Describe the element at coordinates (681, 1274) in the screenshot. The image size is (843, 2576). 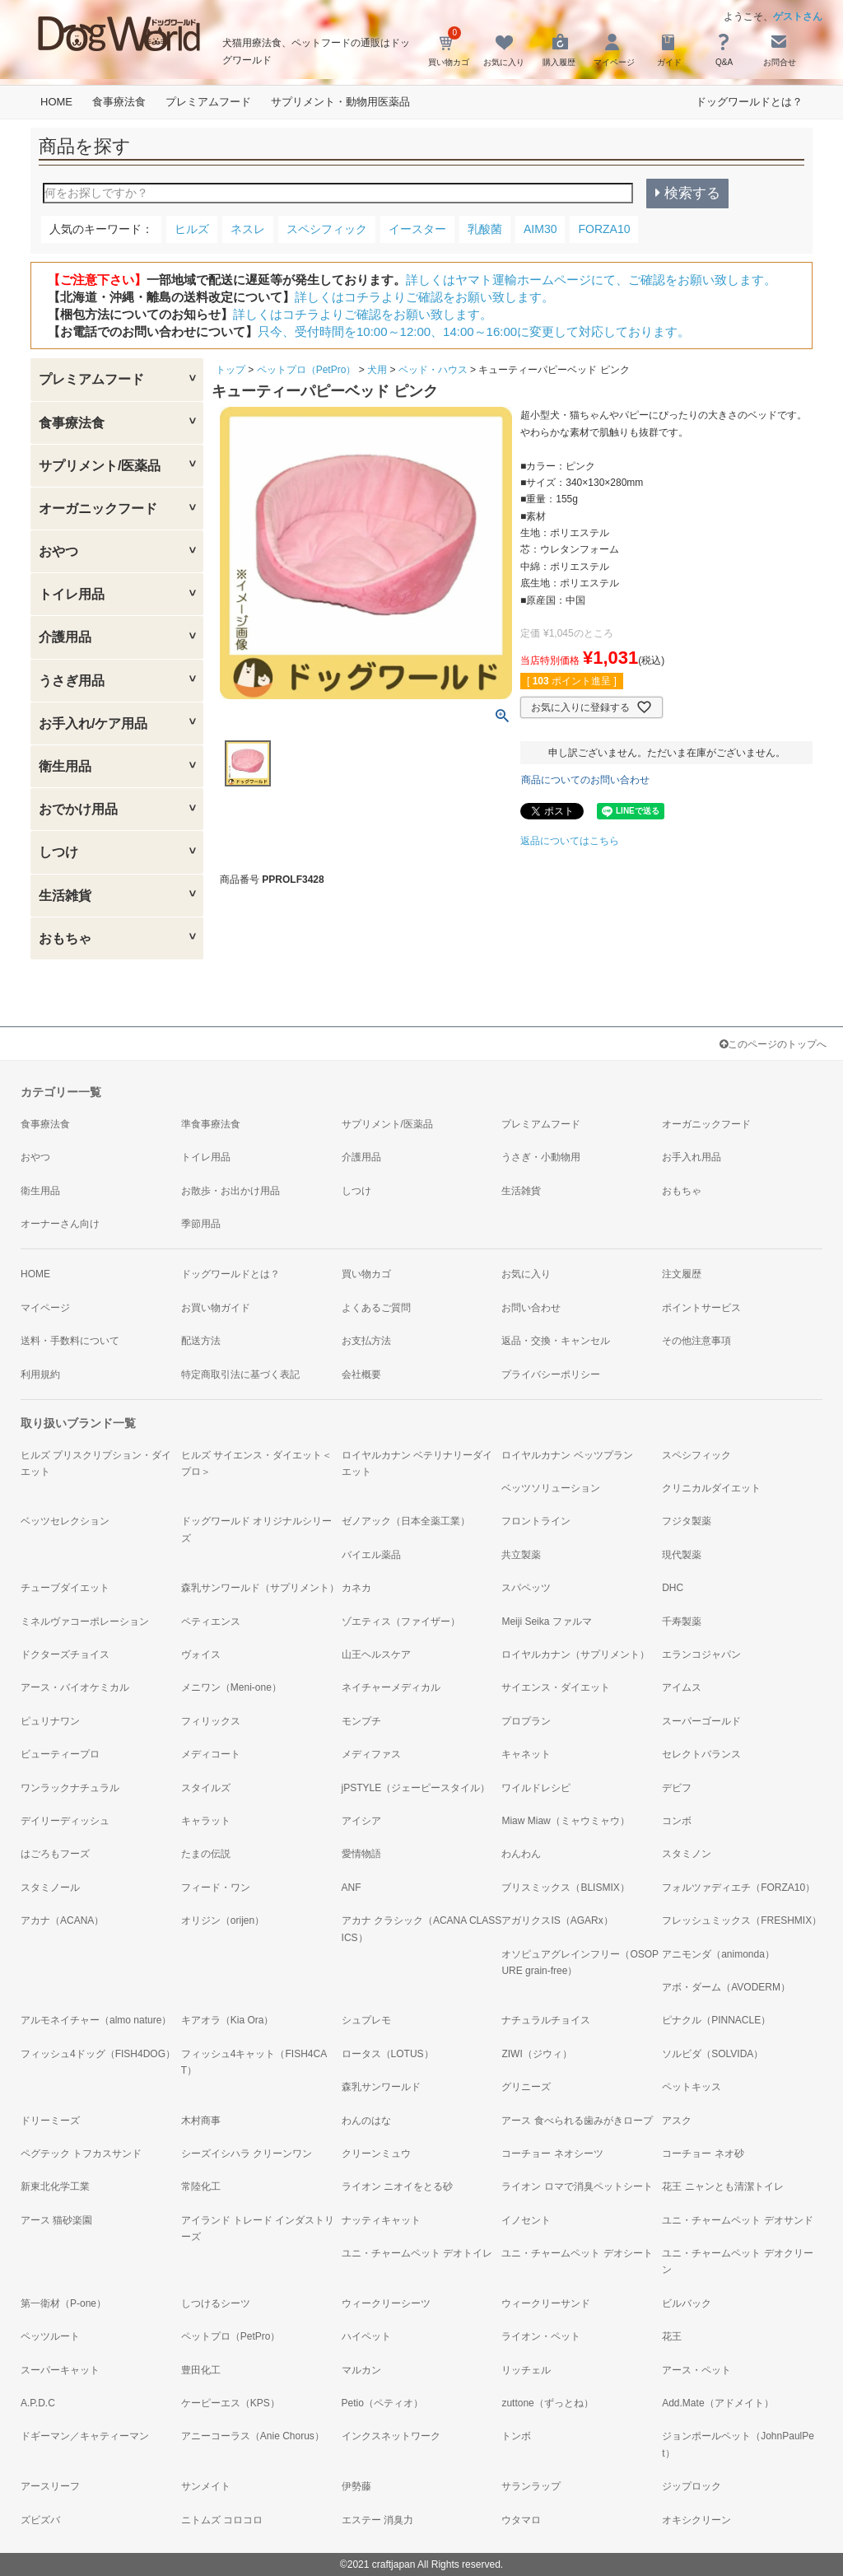
I see `注文履歴` at that location.